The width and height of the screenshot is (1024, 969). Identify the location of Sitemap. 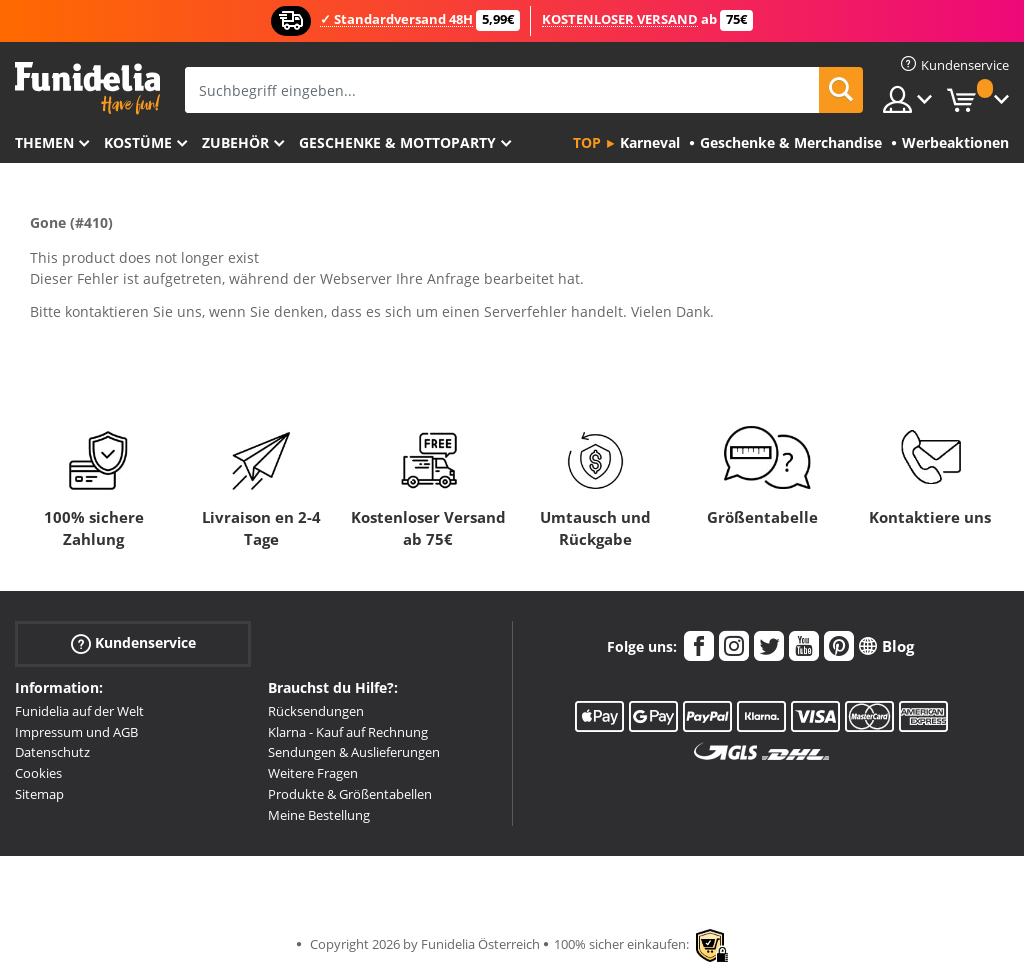
(39, 794).